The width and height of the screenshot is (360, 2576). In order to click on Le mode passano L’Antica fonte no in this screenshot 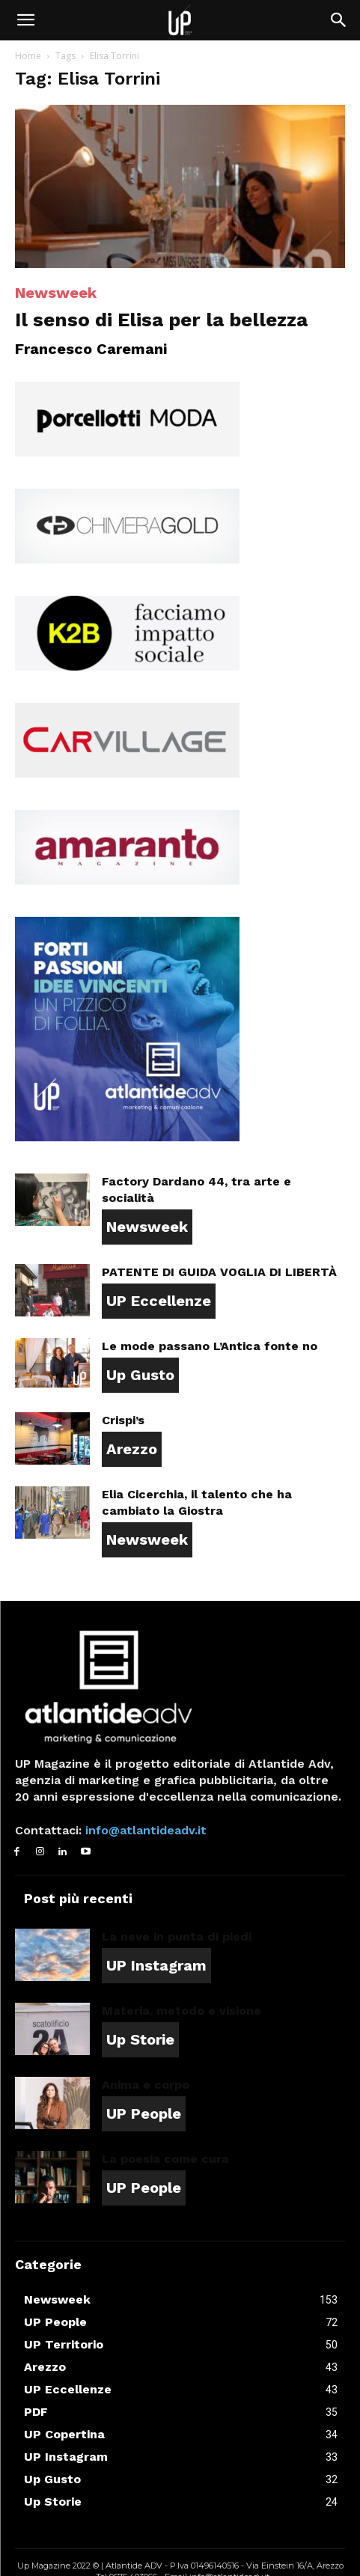, I will do `click(209, 1346)`.